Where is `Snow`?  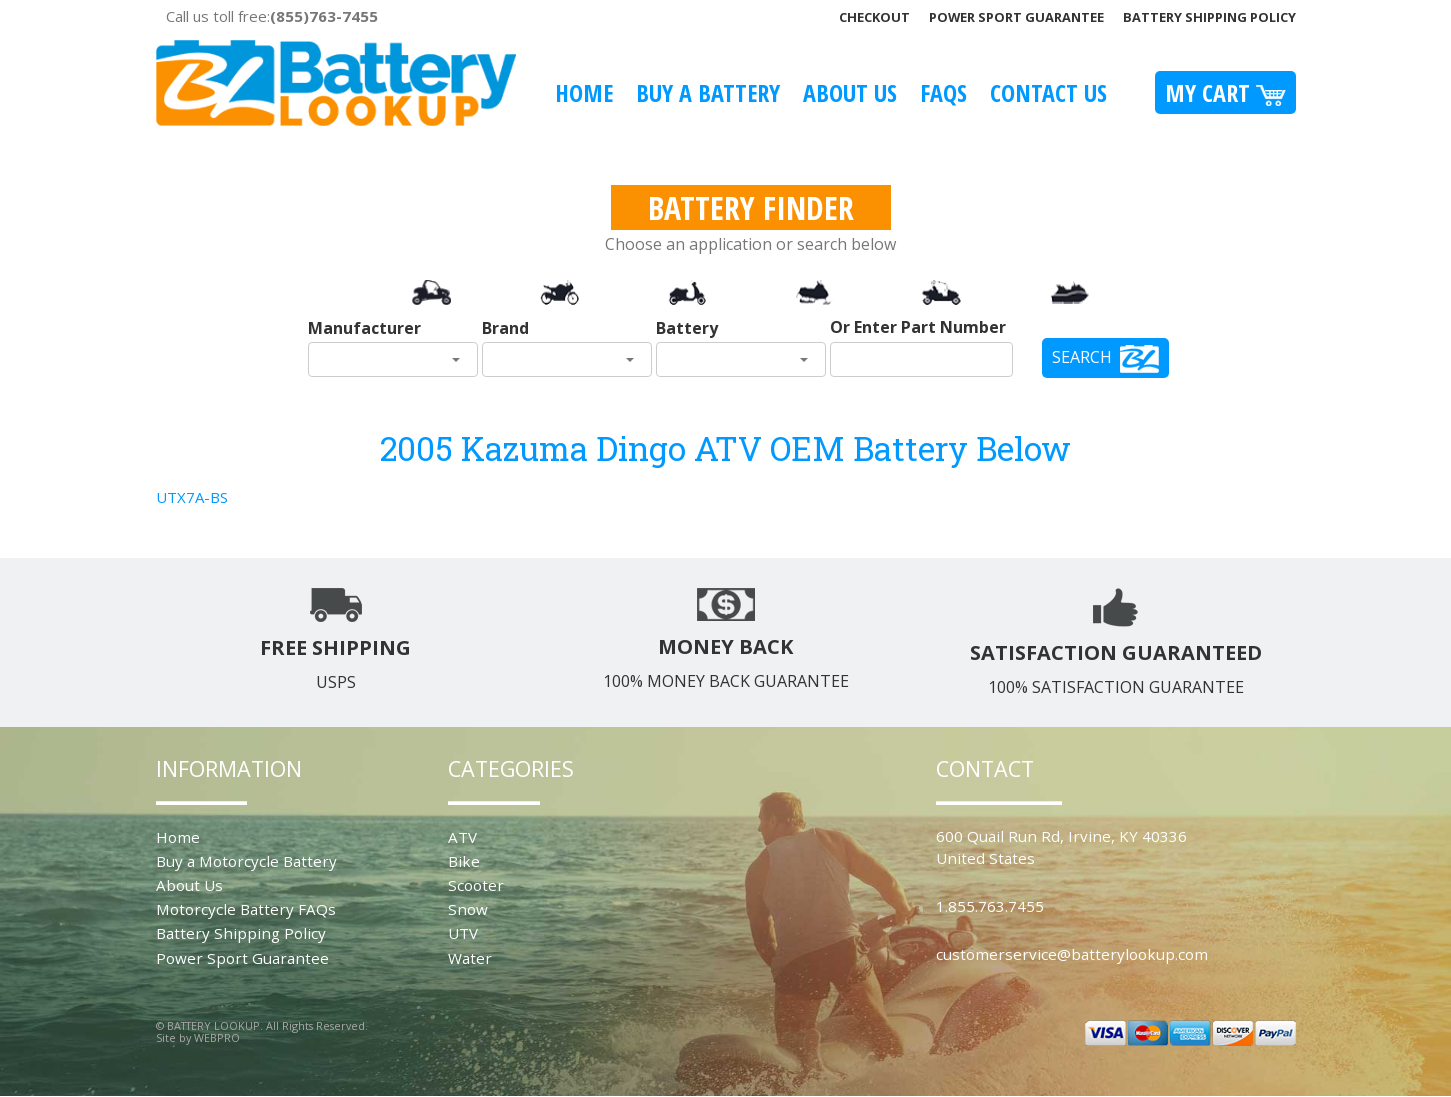 Snow is located at coordinates (468, 909).